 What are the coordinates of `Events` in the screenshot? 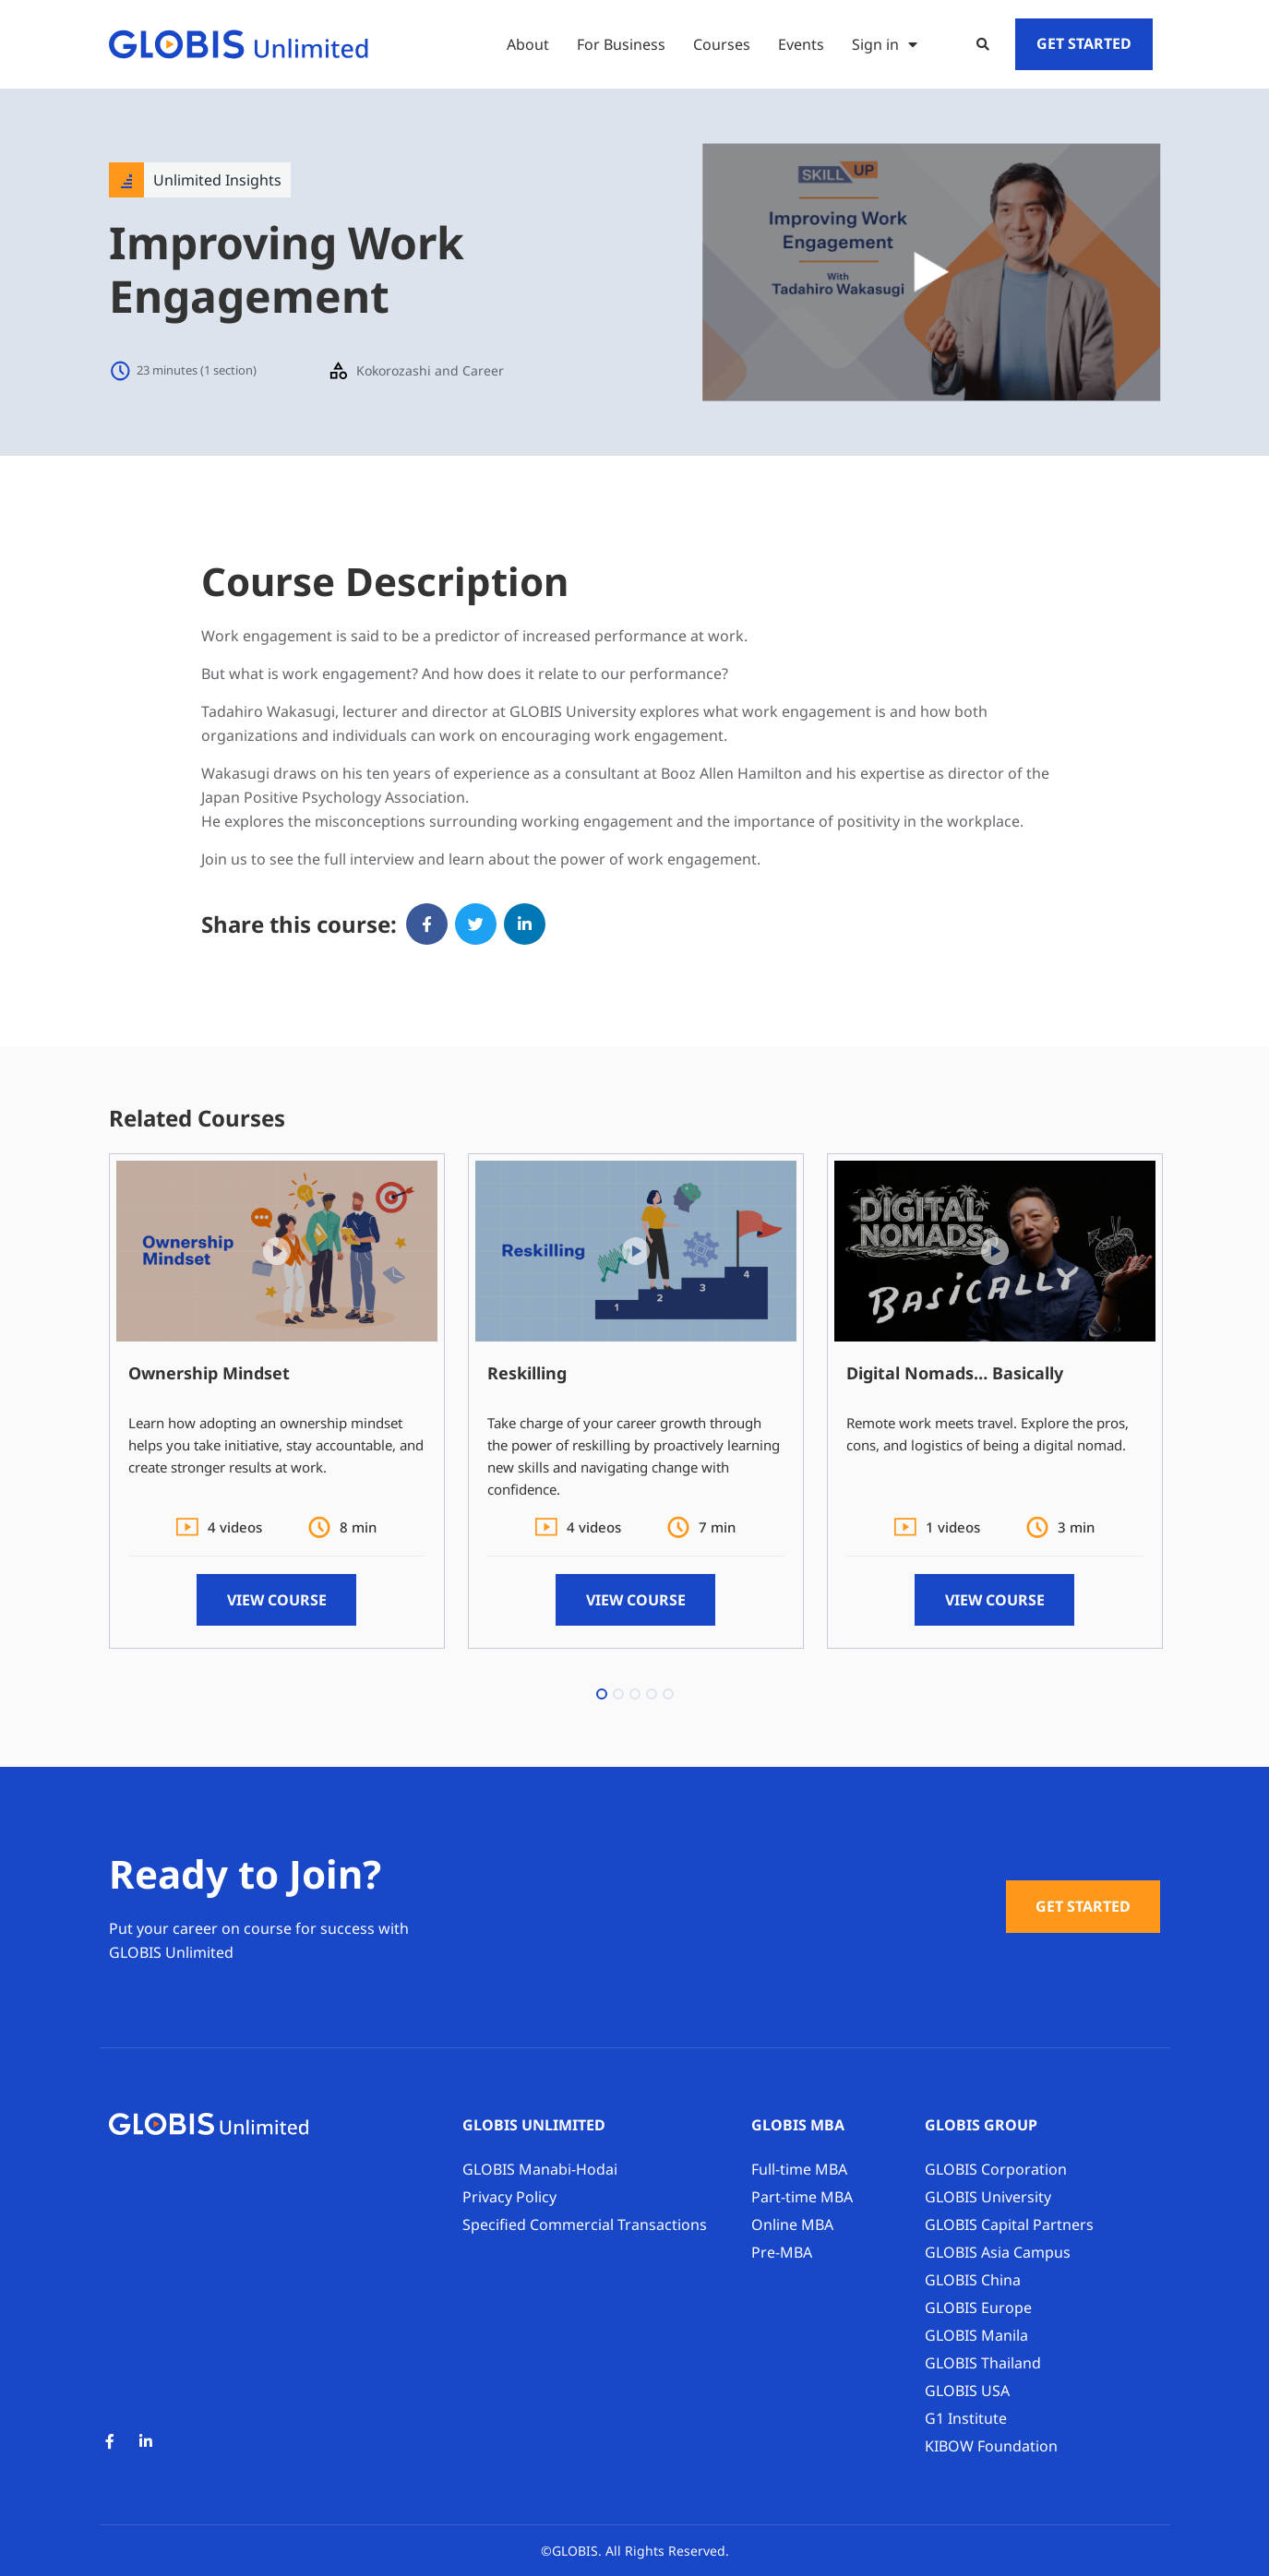 It's located at (801, 44).